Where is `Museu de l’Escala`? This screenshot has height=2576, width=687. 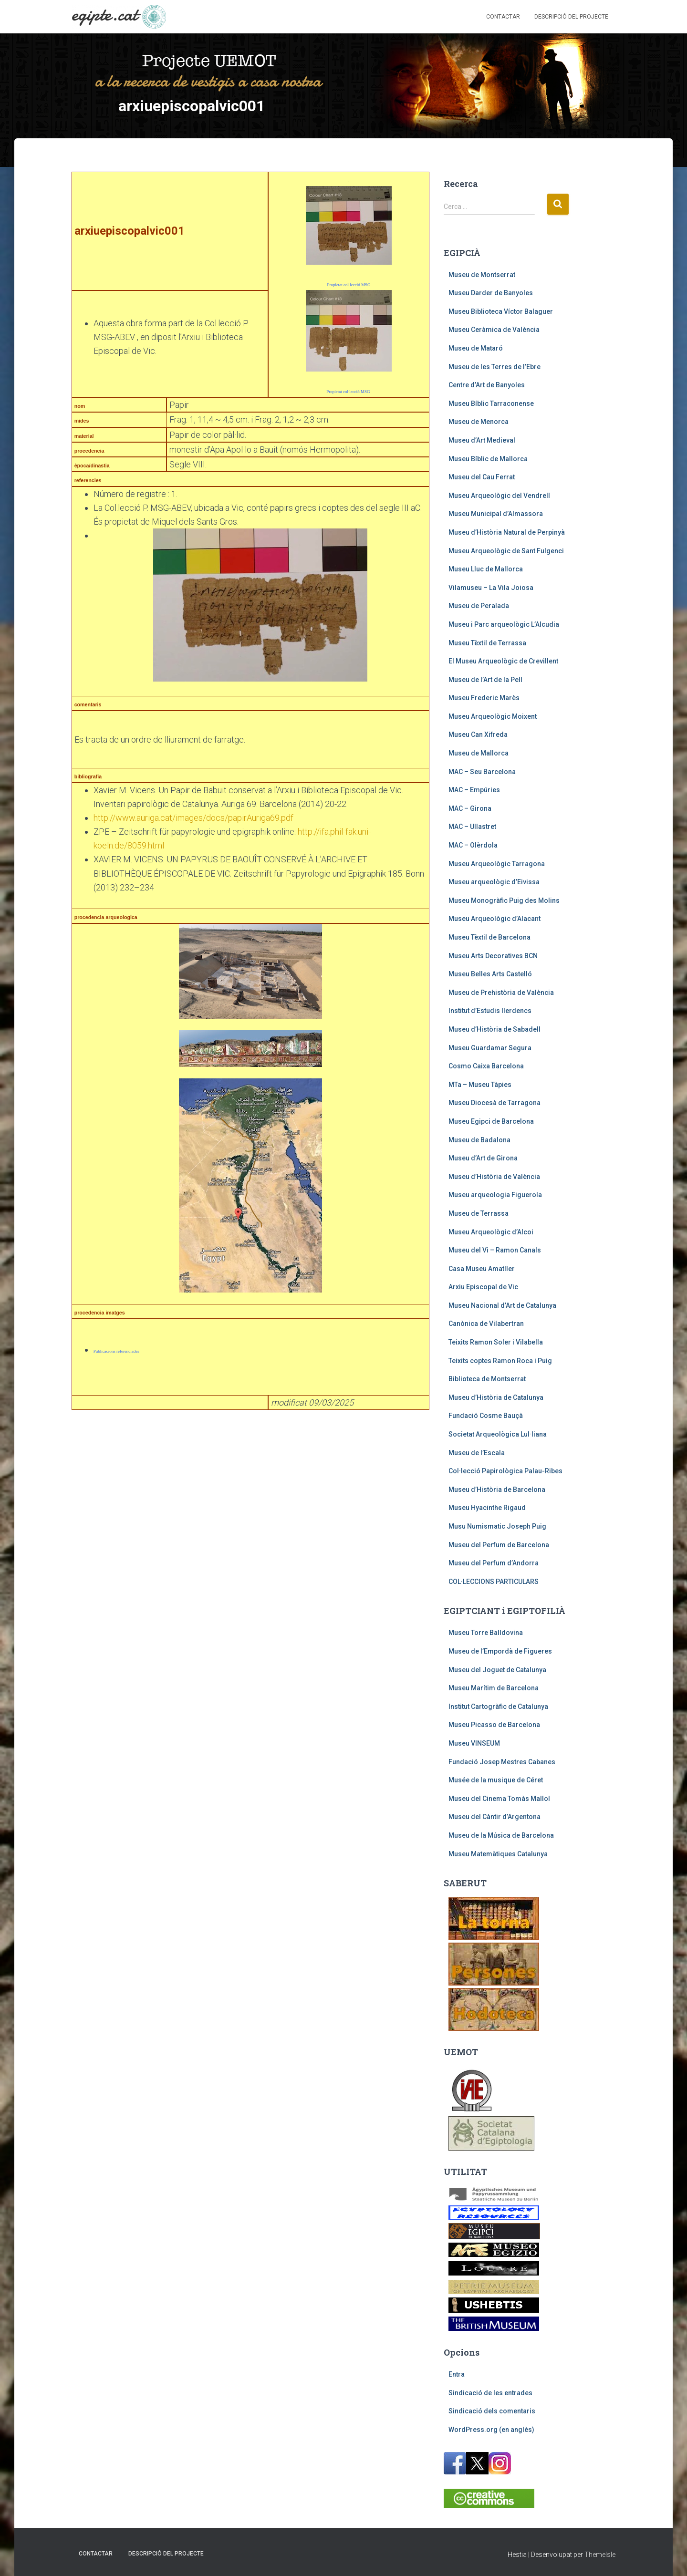 Museu de l’Escala is located at coordinates (476, 1453).